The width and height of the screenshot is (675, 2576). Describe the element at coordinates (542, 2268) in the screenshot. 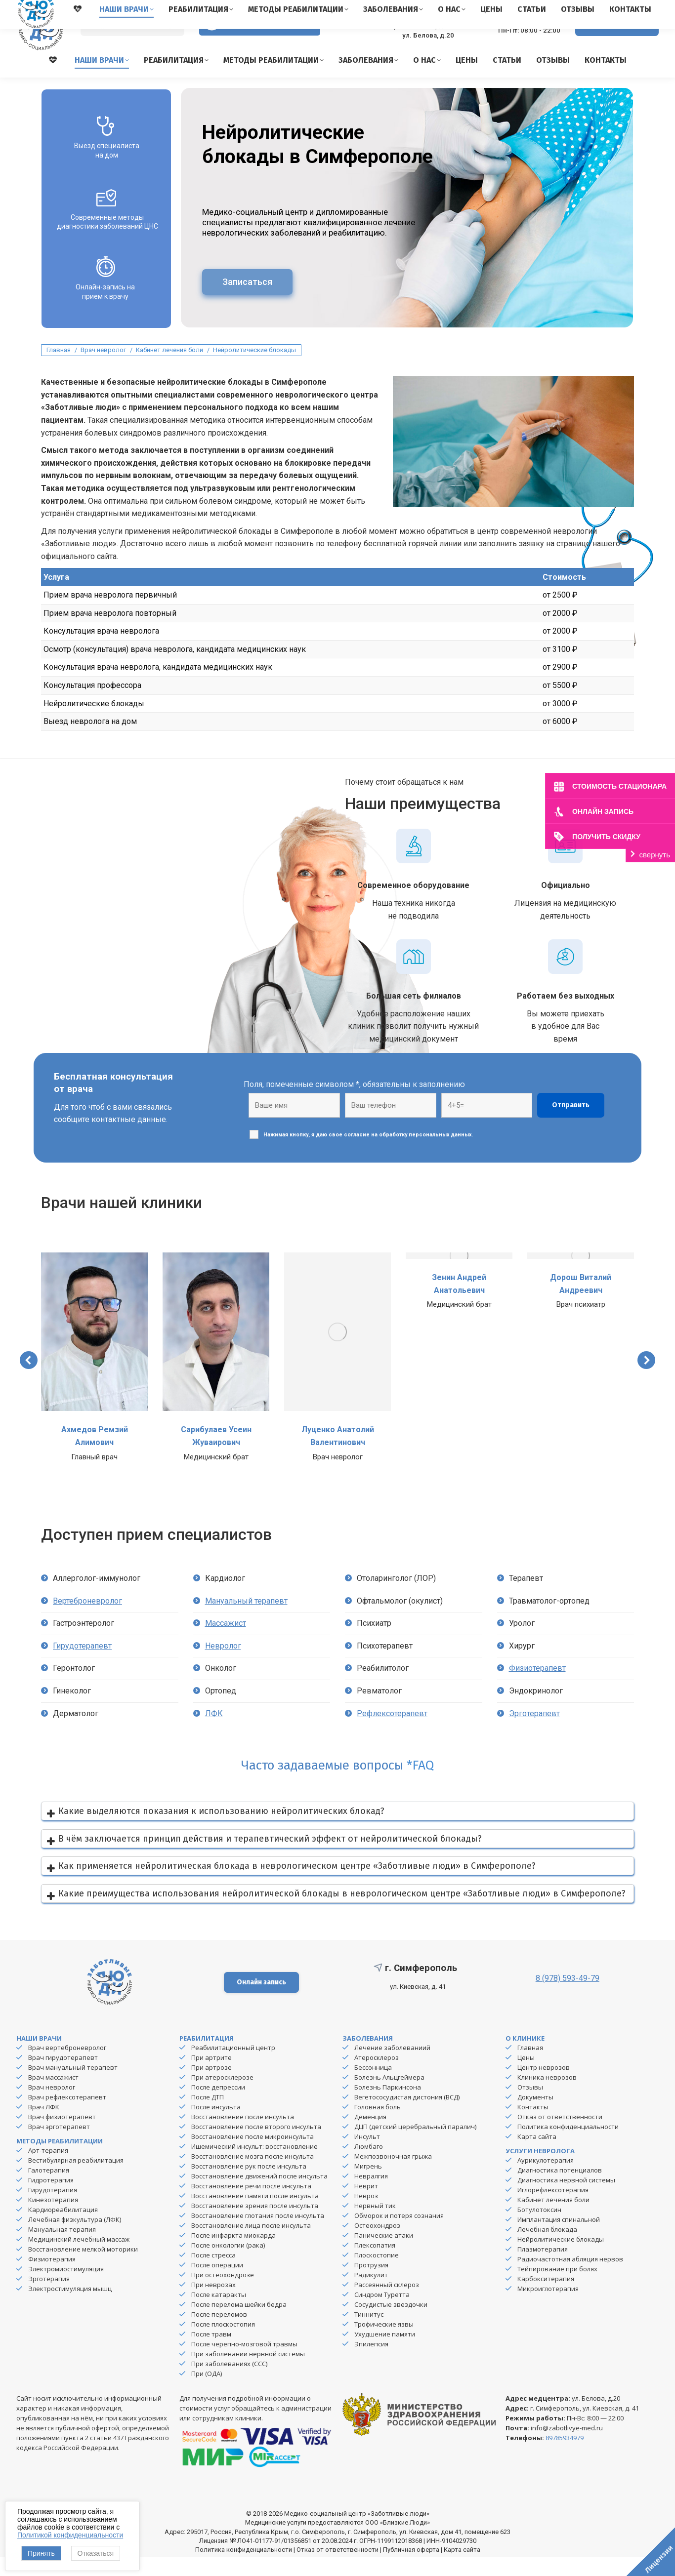

I see `Плазмотерапия` at that location.